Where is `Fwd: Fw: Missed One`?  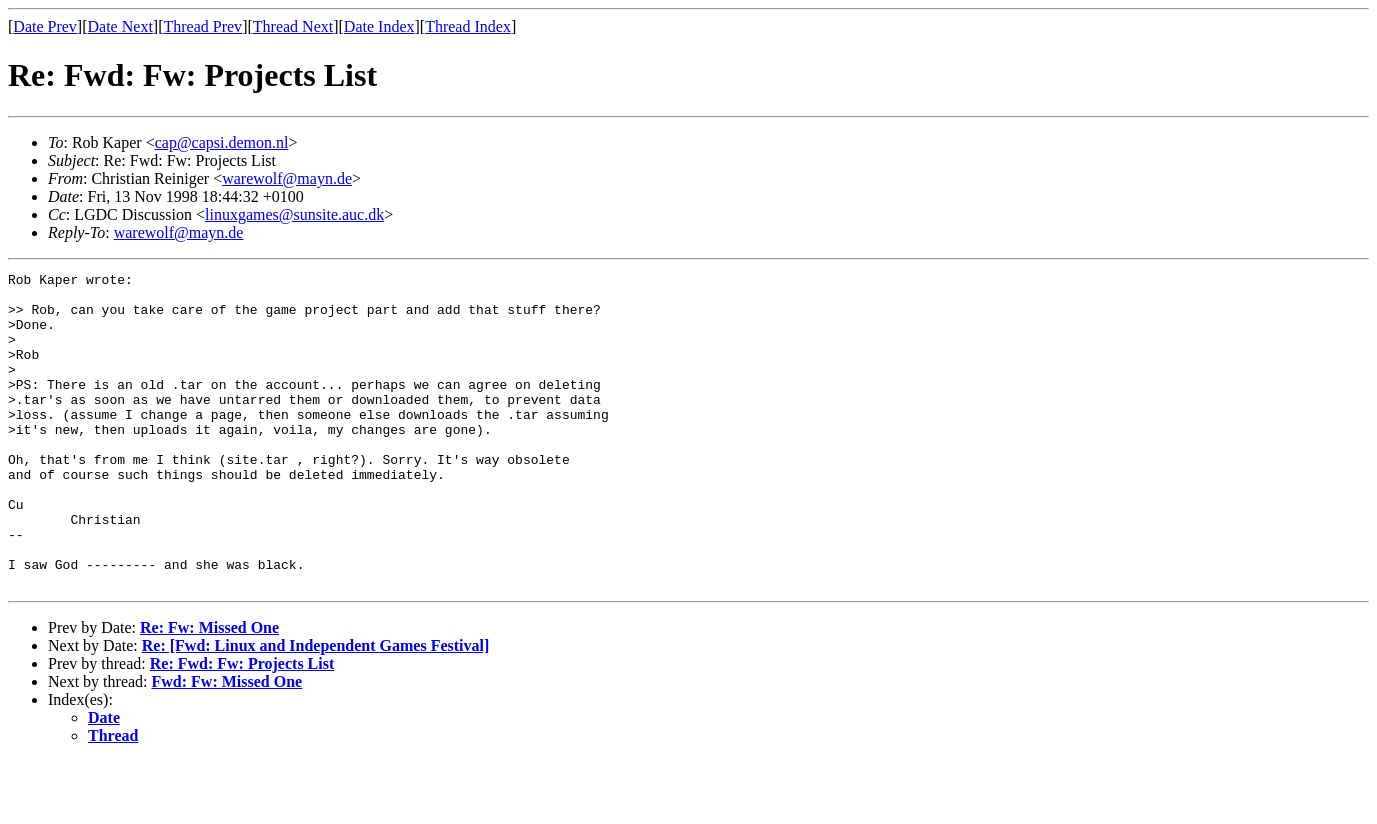 Fwd: Fw: Missed One is located at coordinates (227, 744).